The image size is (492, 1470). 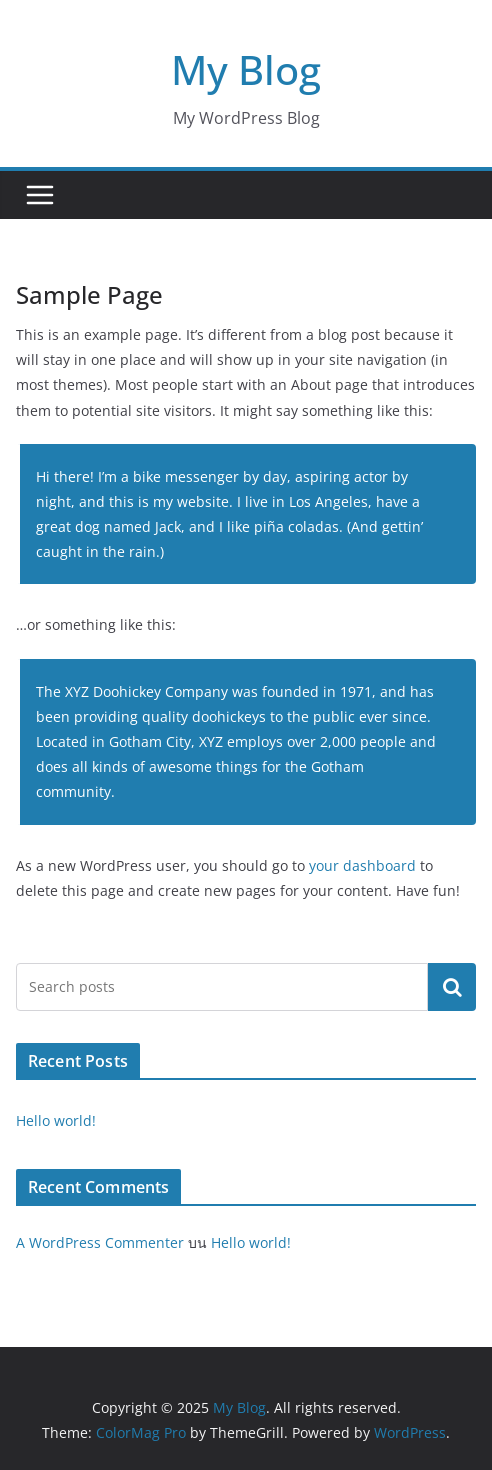 What do you see at coordinates (56, 1120) in the screenshot?
I see `Hello world!` at bounding box center [56, 1120].